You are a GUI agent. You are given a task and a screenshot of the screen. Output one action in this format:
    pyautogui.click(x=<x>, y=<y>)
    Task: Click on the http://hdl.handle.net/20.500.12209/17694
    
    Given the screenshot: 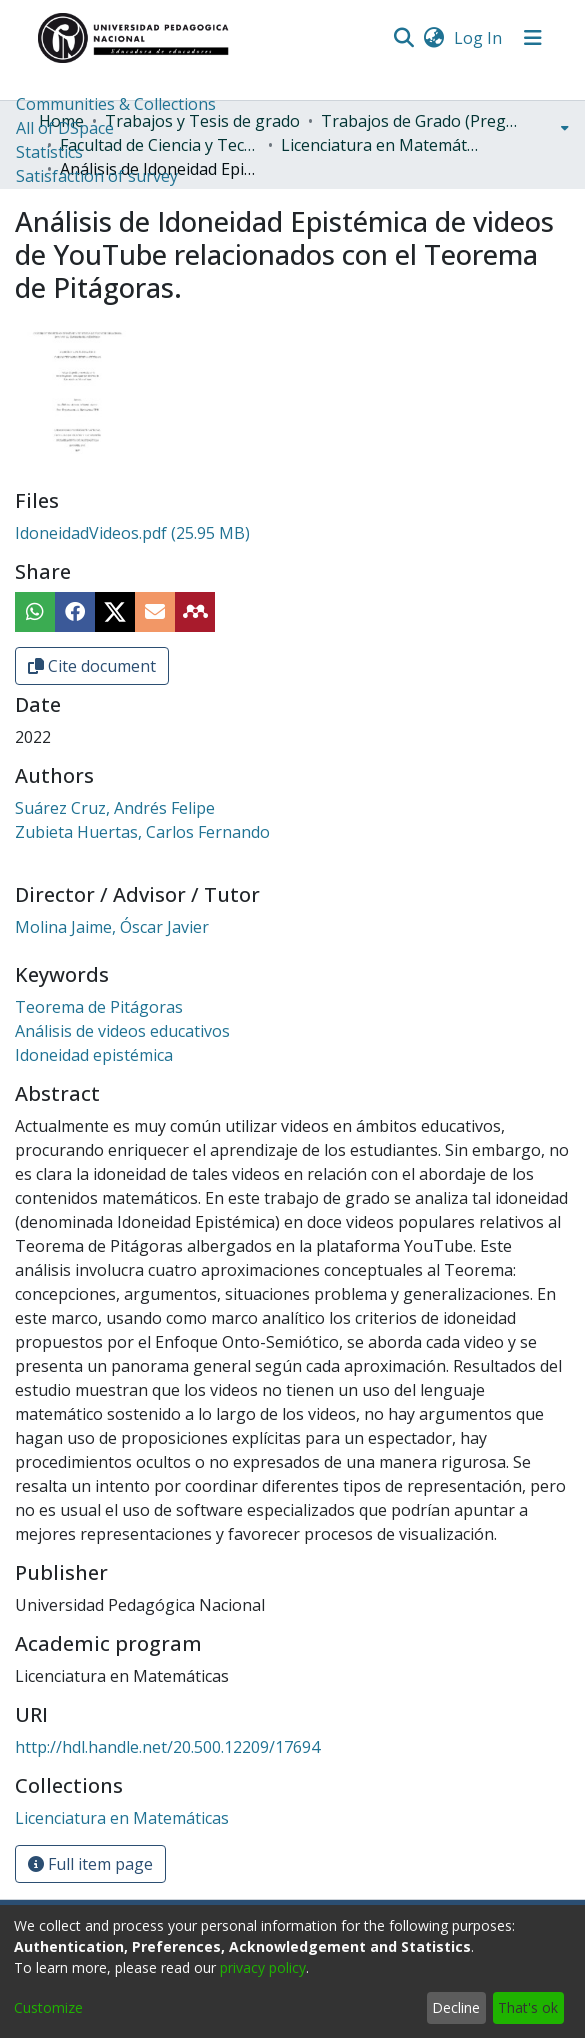 What is the action you would take?
    pyautogui.click(x=167, y=1747)
    